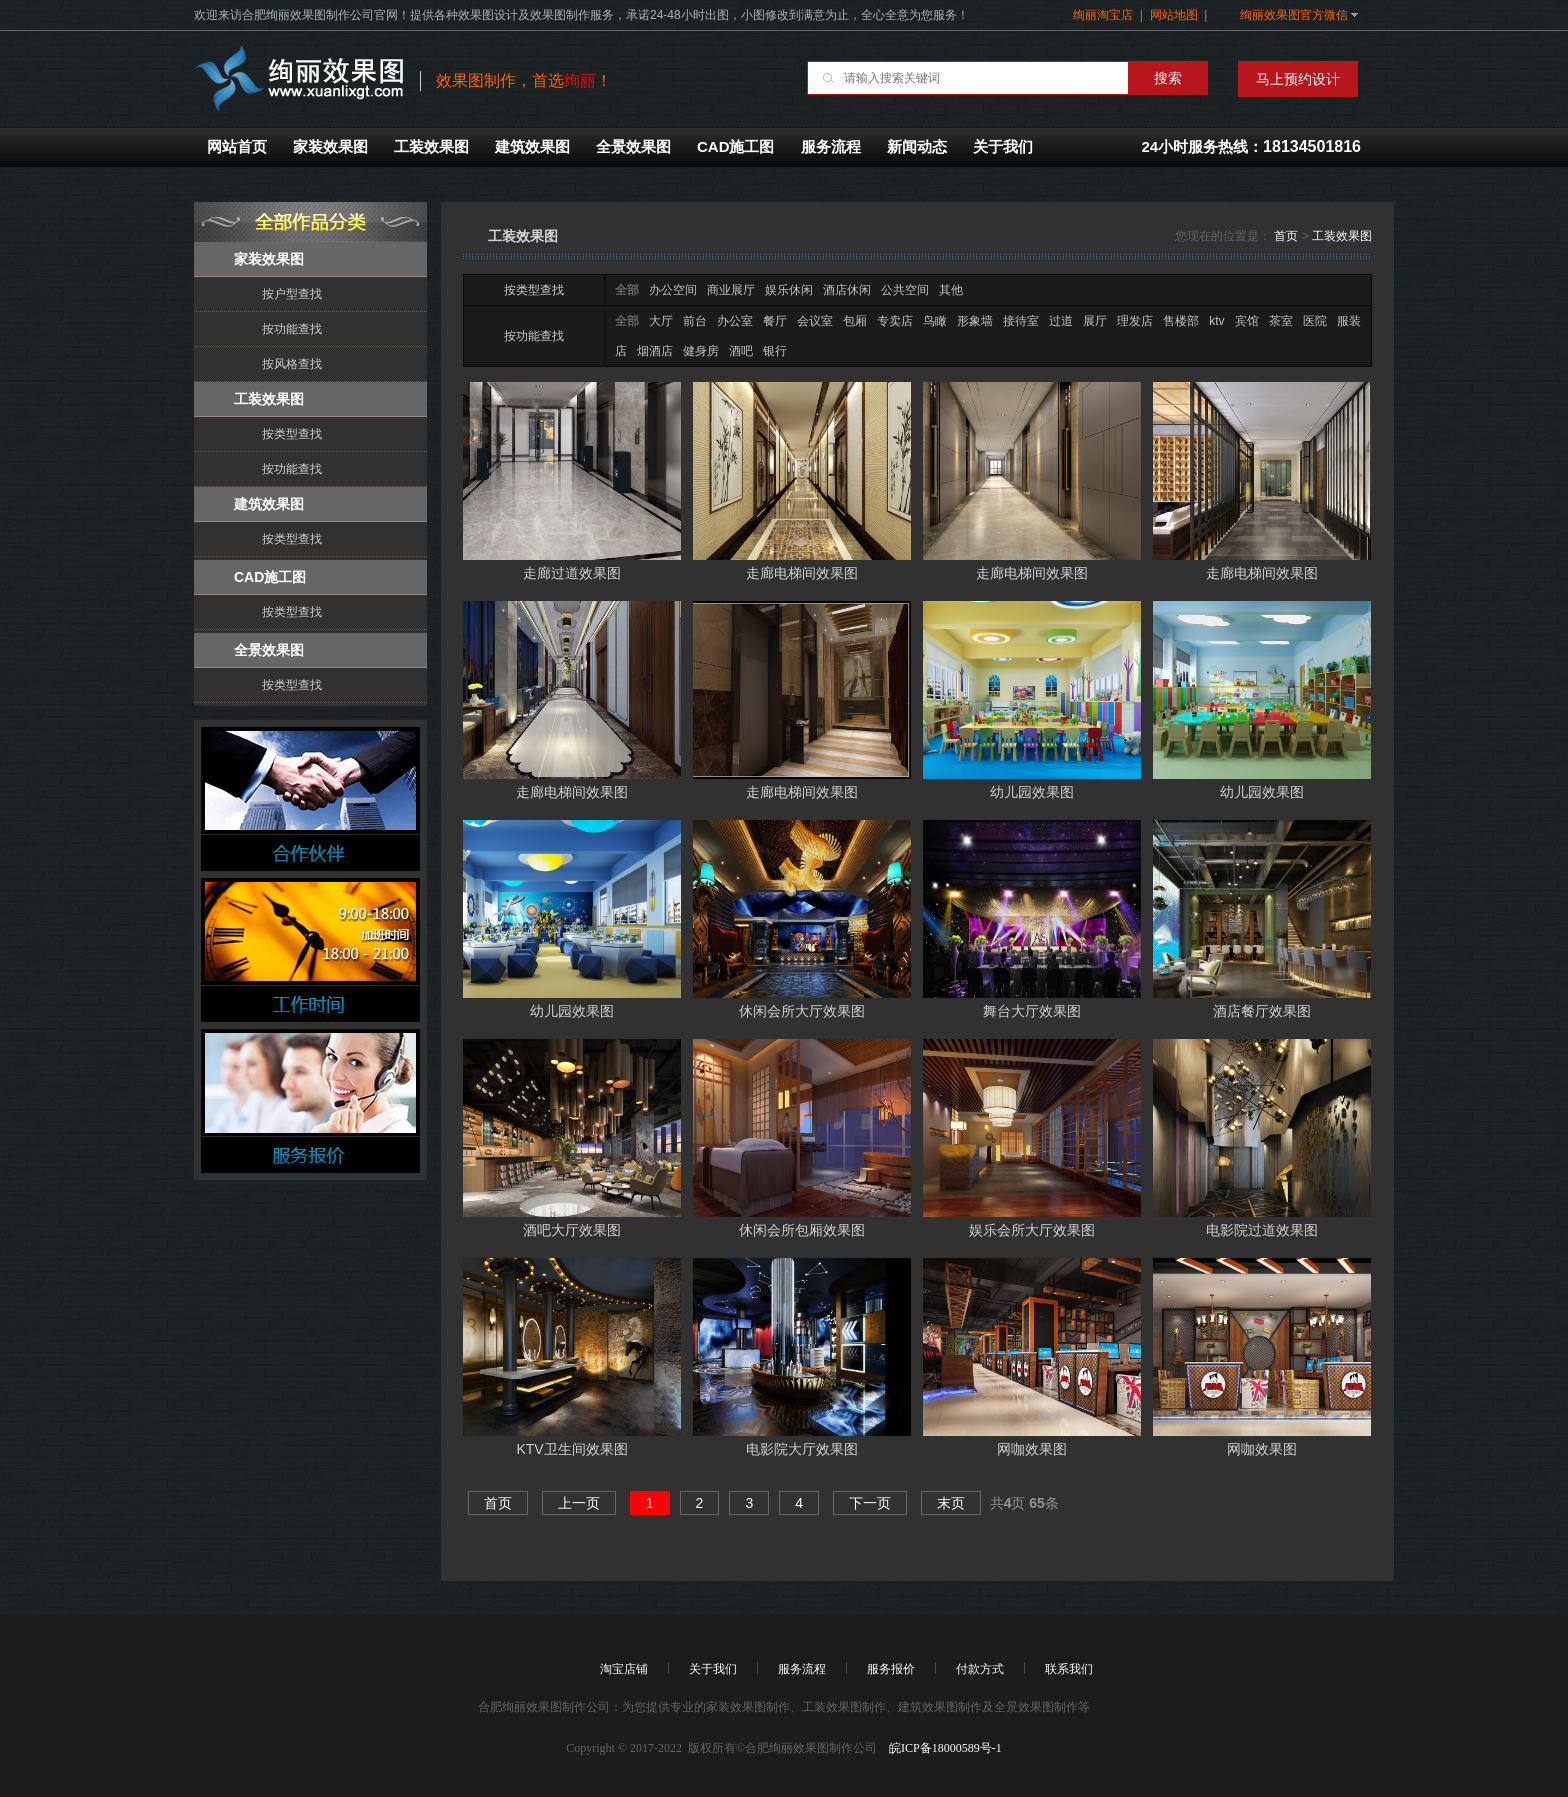  Describe the element at coordinates (1315, 321) in the screenshot. I see `医院` at that location.